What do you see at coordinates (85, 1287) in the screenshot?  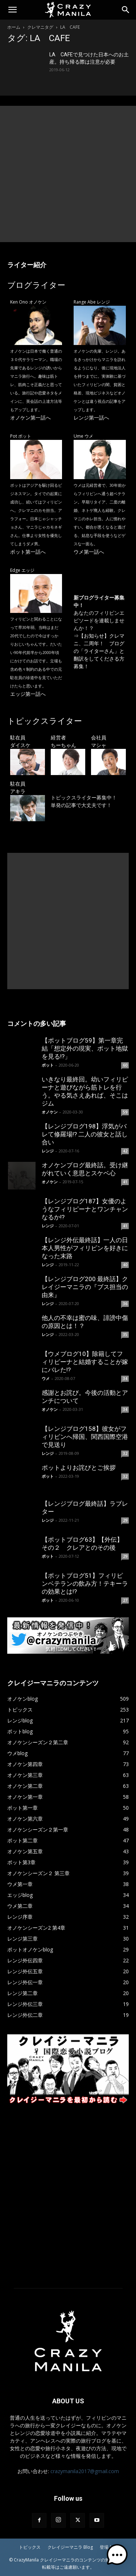 I see `【レンジブログ200 最終話】クレイジーマニラの『ブス担当の由来』` at bounding box center [85, 1287].